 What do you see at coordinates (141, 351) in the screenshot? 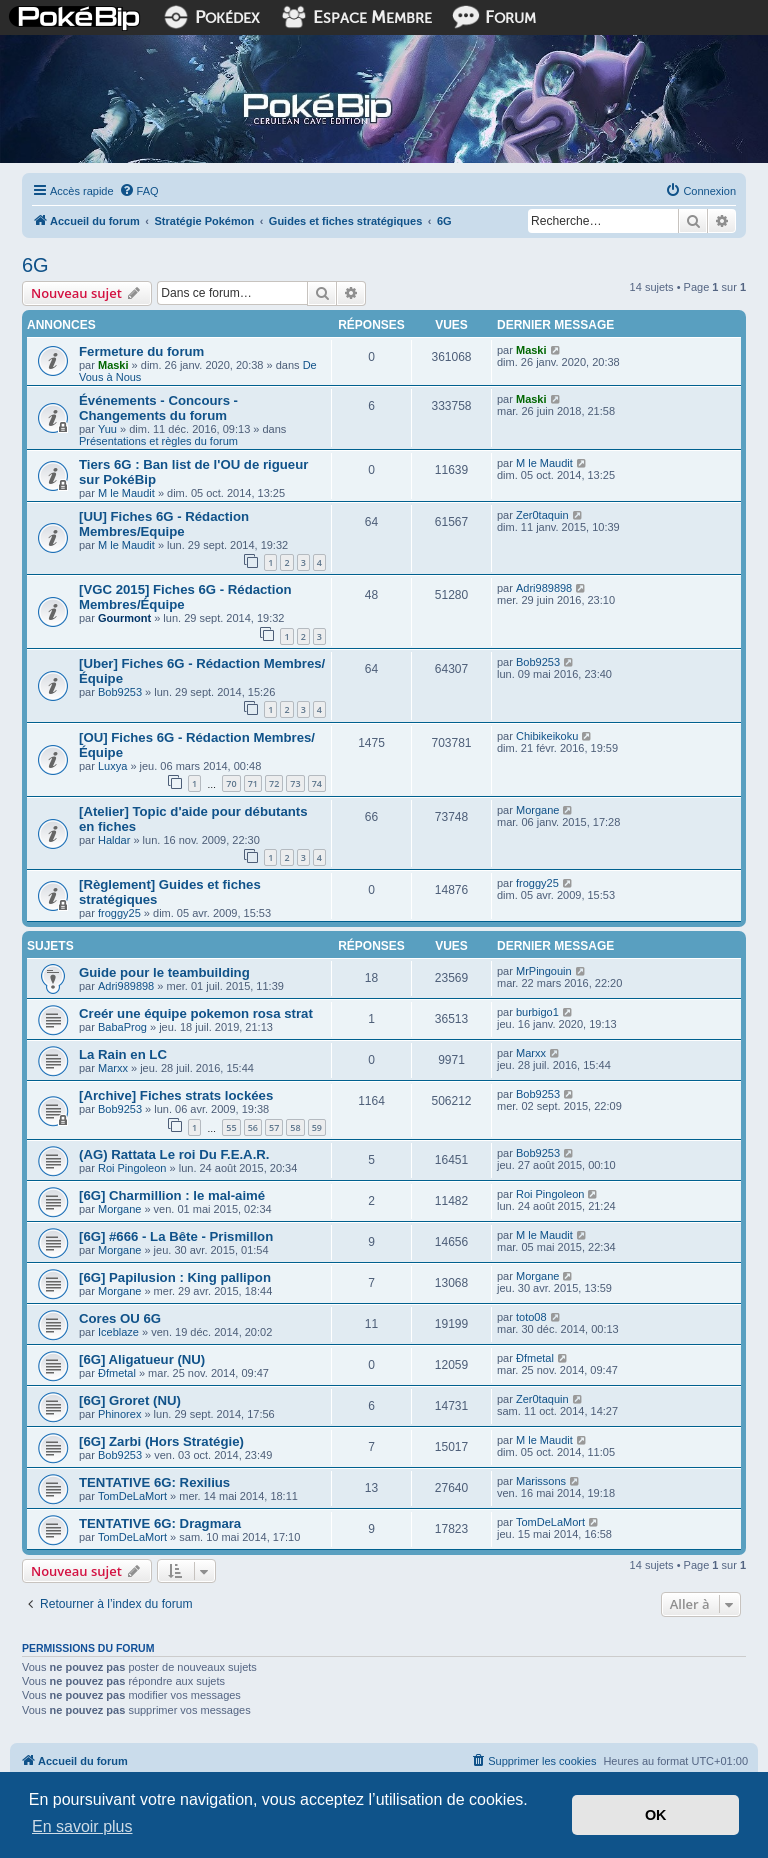
I see `Fermeture du forum` at bounding box center [141, 351].